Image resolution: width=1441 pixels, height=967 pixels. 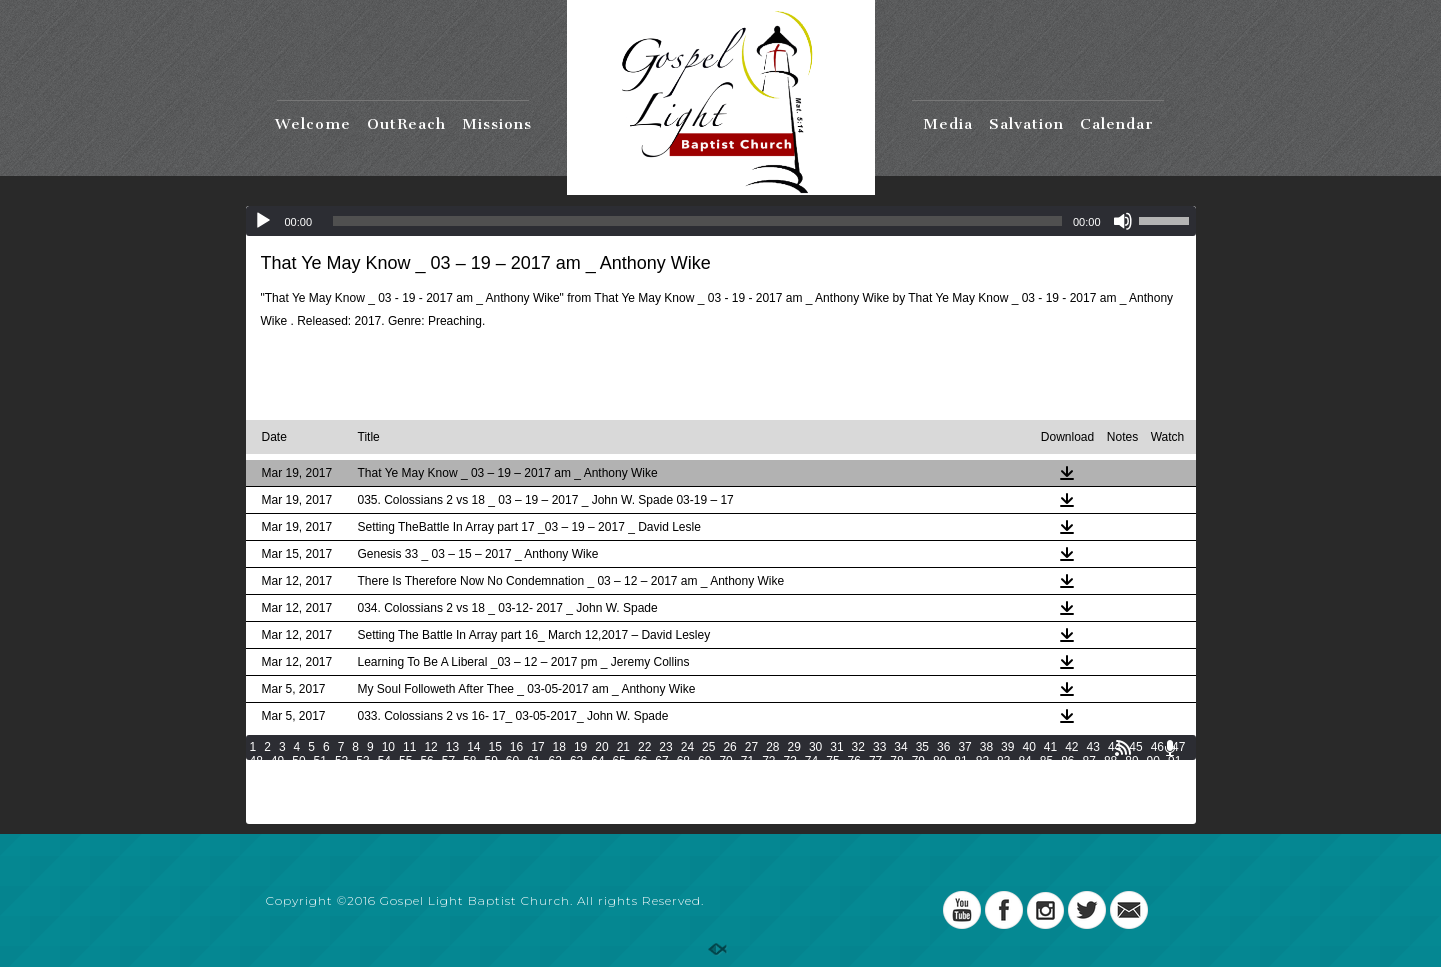 What do you see at coordinates (764, 817) in the screenshot?
I see `211` at bounding box center [764, 817].